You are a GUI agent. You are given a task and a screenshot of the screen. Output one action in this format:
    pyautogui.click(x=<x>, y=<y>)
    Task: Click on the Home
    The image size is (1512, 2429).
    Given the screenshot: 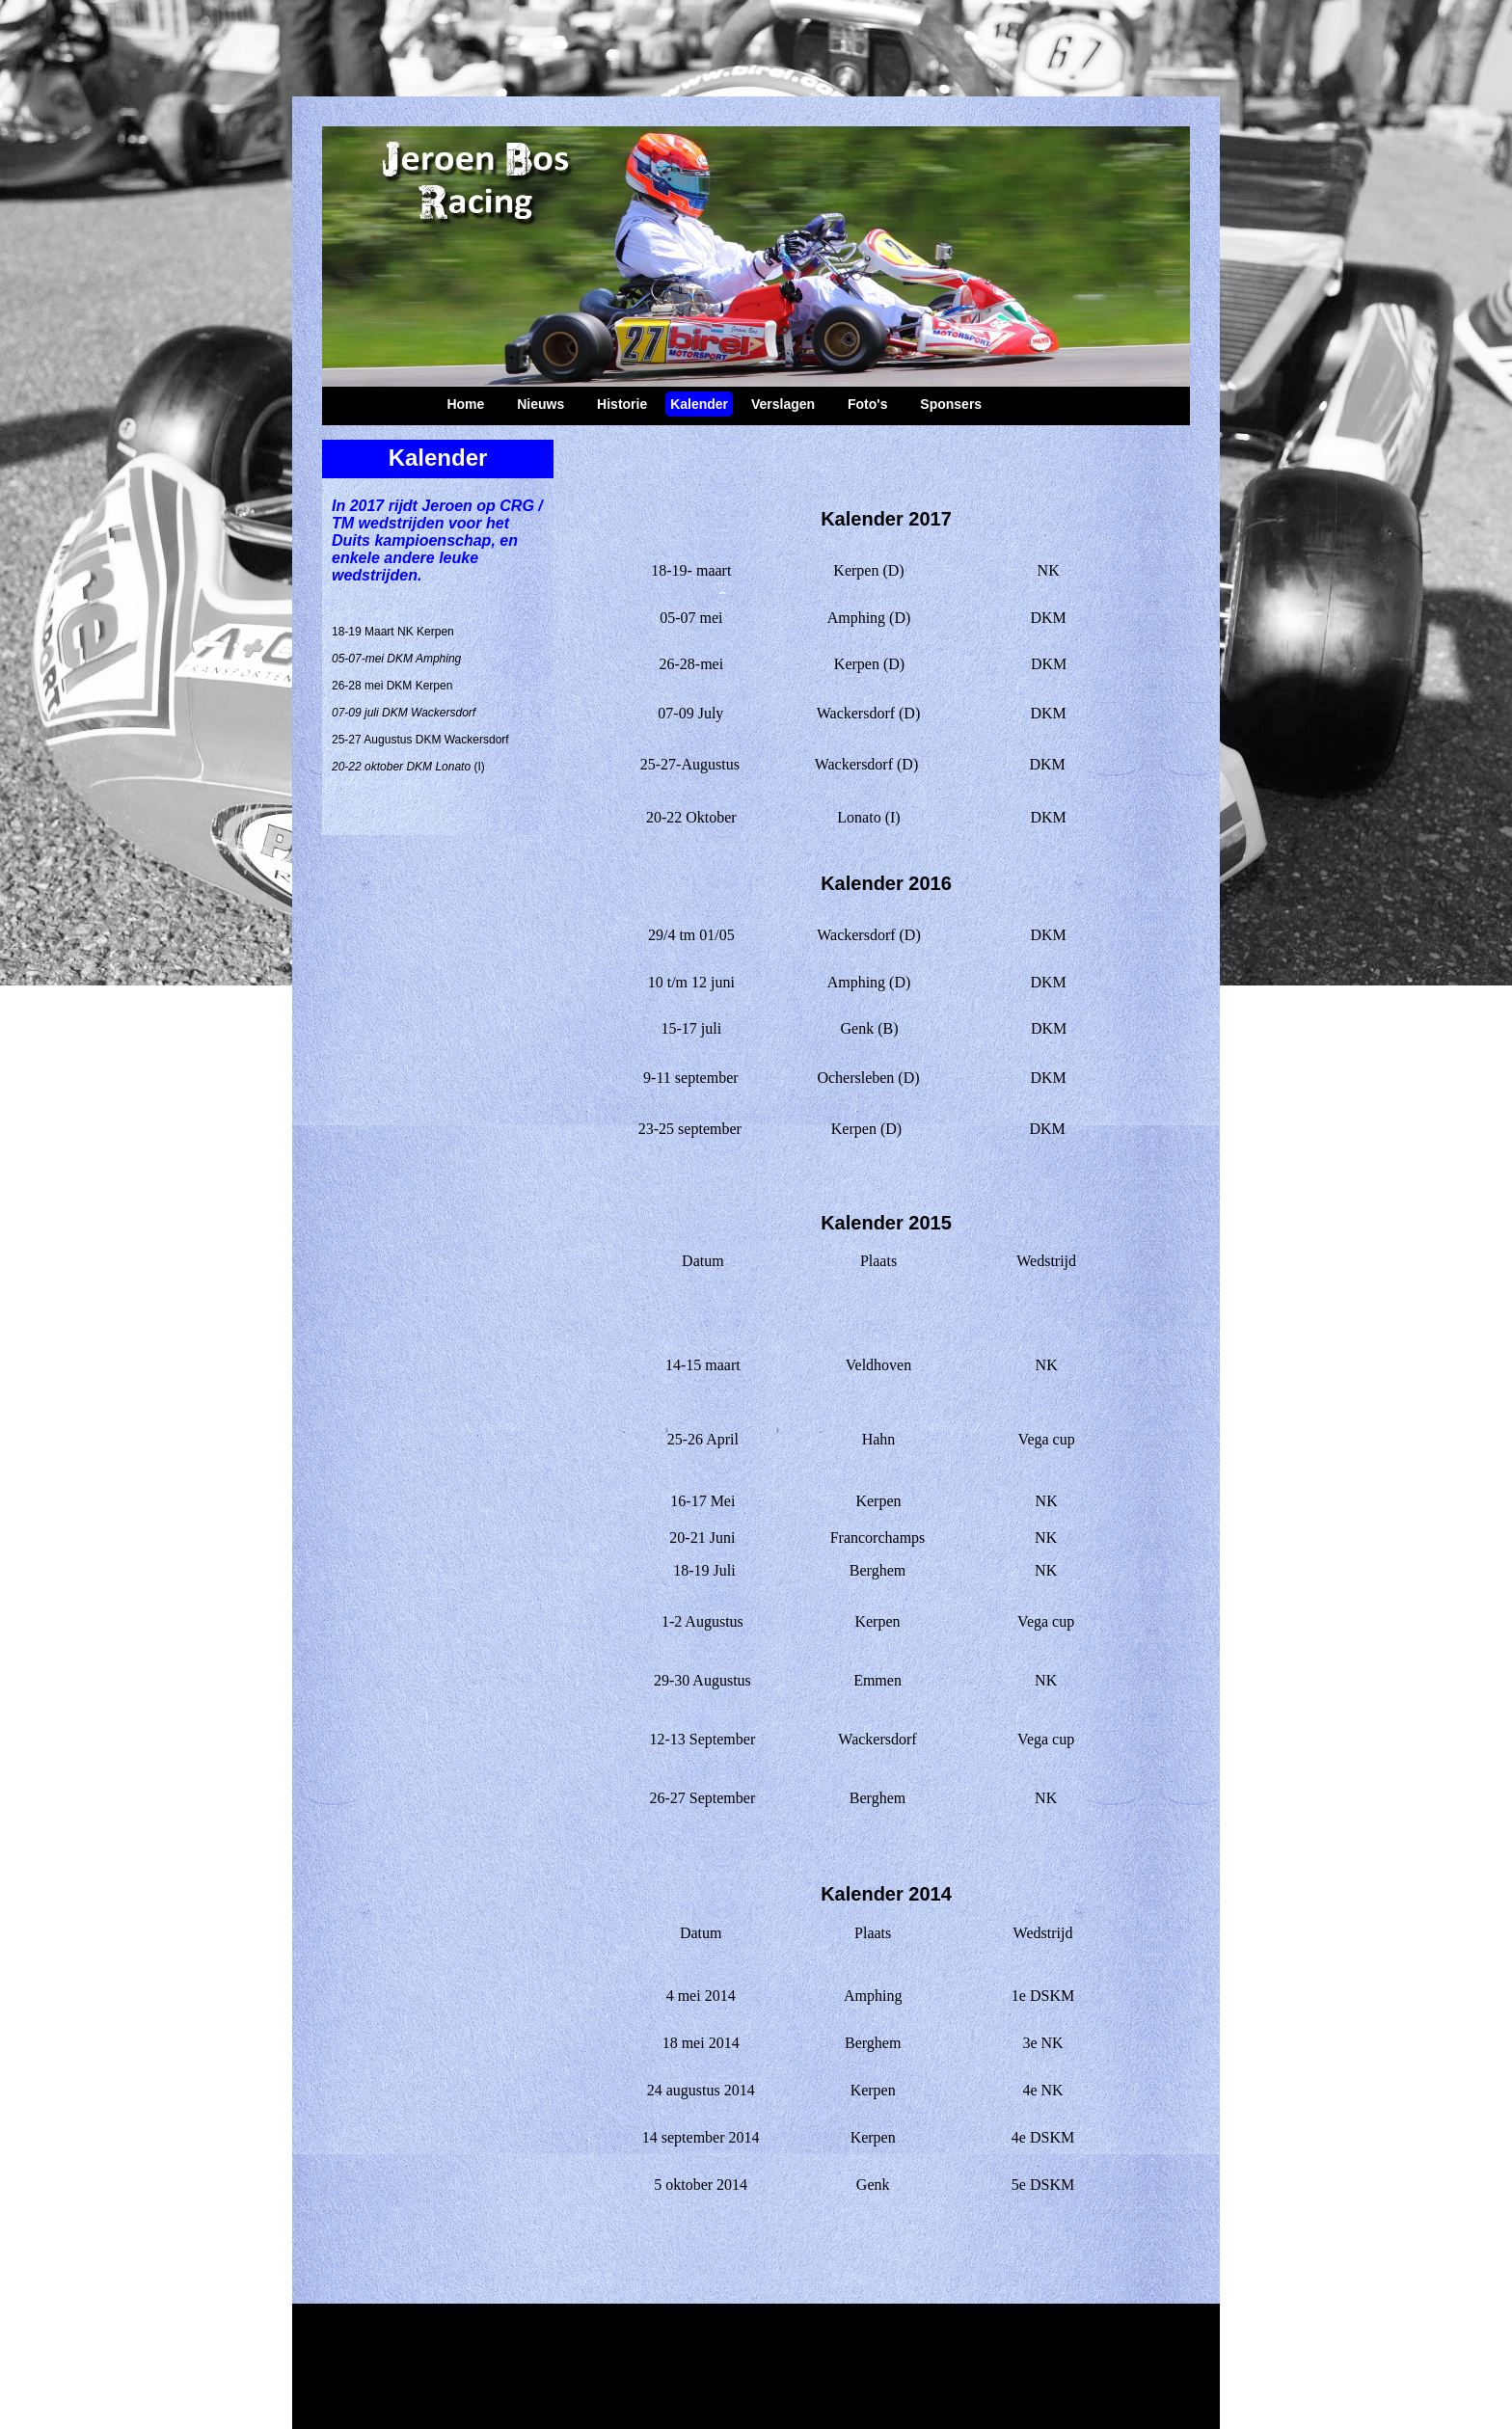 What is the action you would take?
    pyautogui.click(x=465, y=404)
    